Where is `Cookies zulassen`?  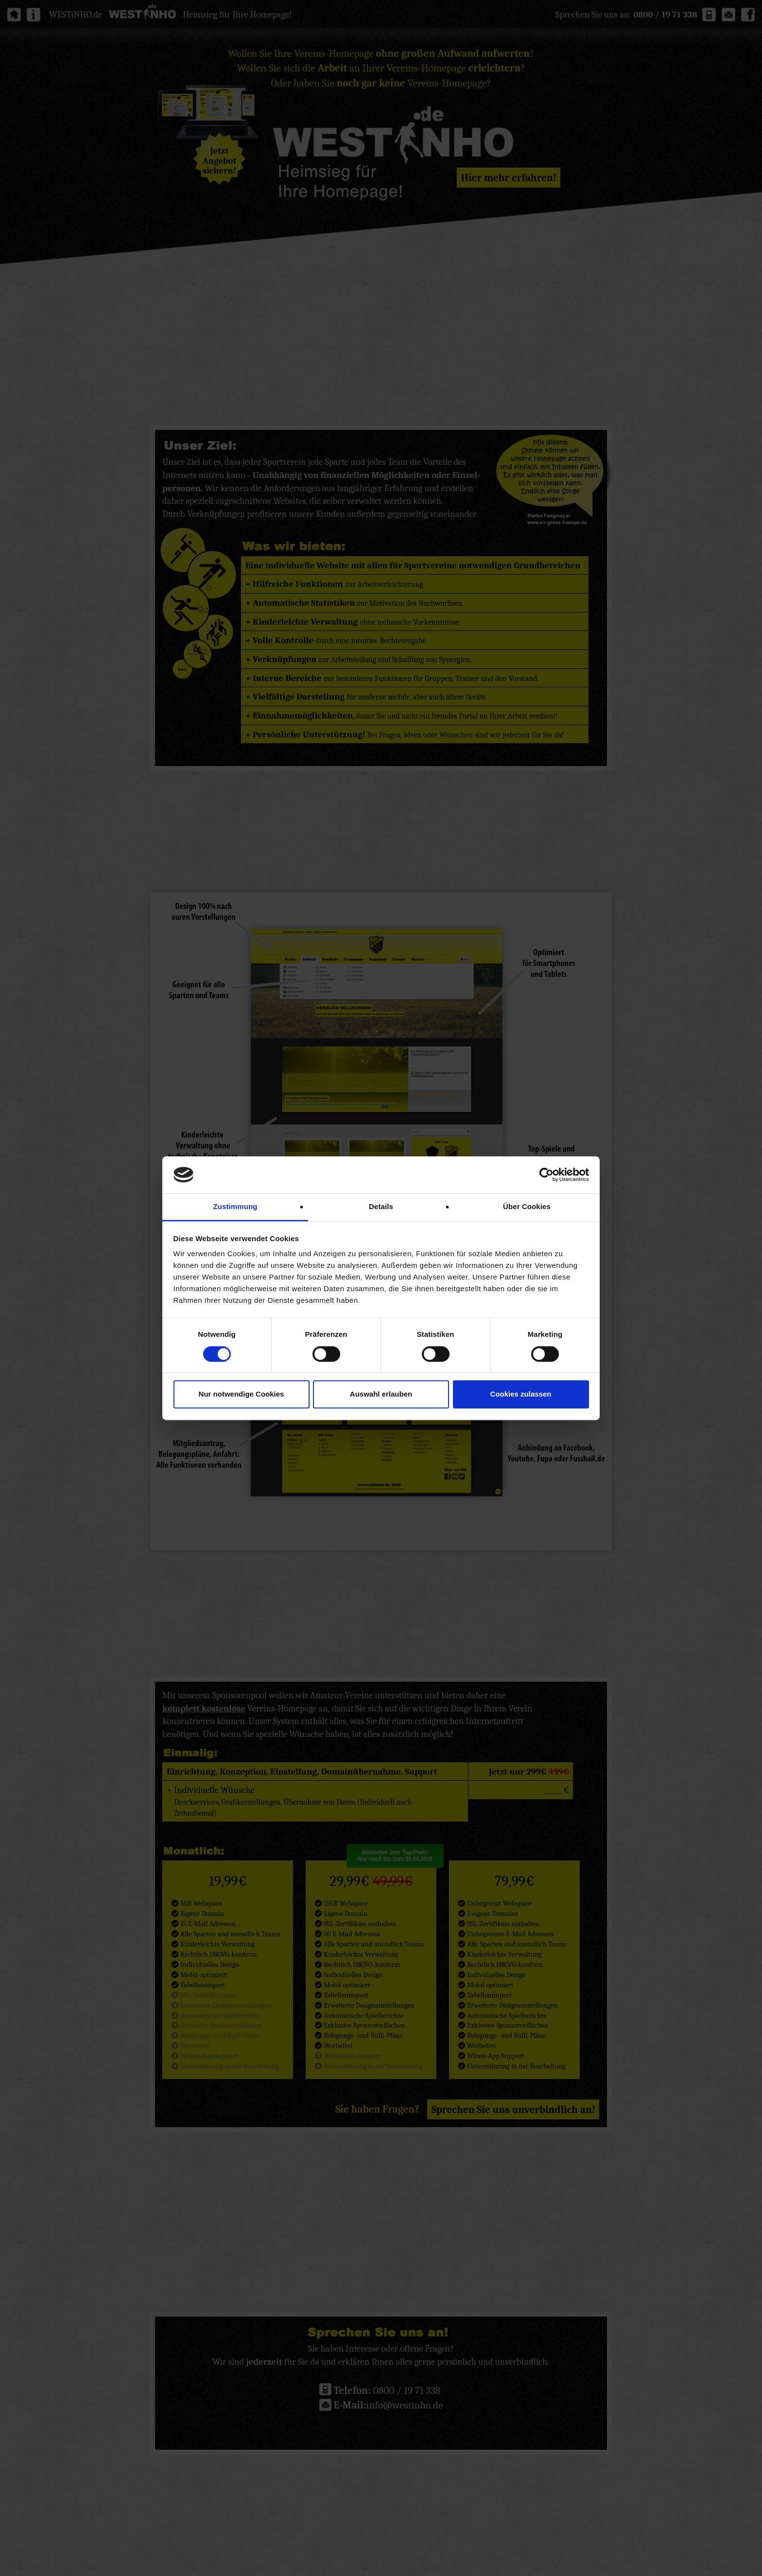 Cookies zulassen is located at coordinates (521, 1394).